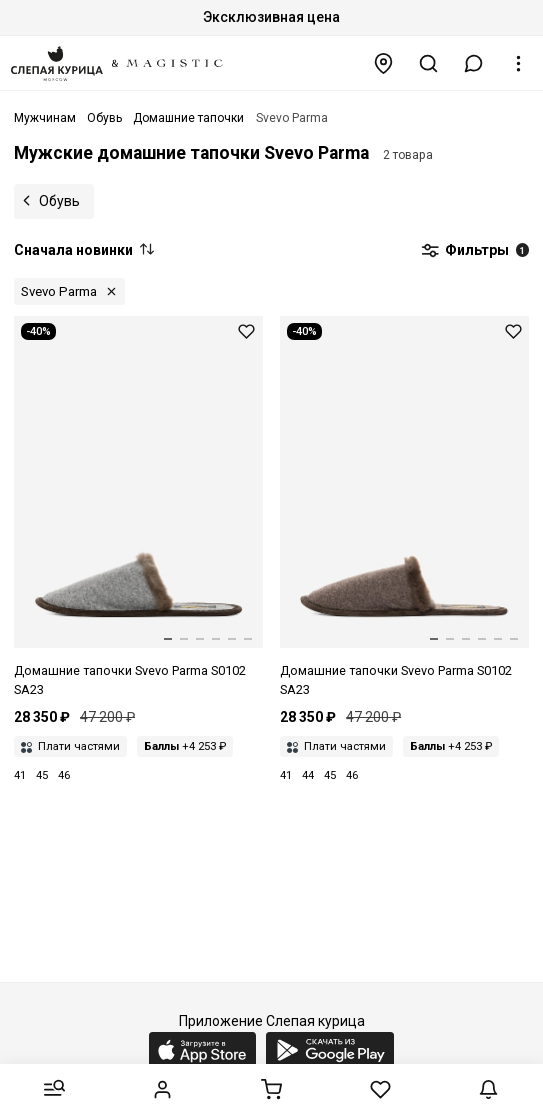 The height and width of the screenshot is (1115, 543). What do you see at coordinates (474, 63) in the screenshot?
I see `[button]` at bounding box center [474, 63].